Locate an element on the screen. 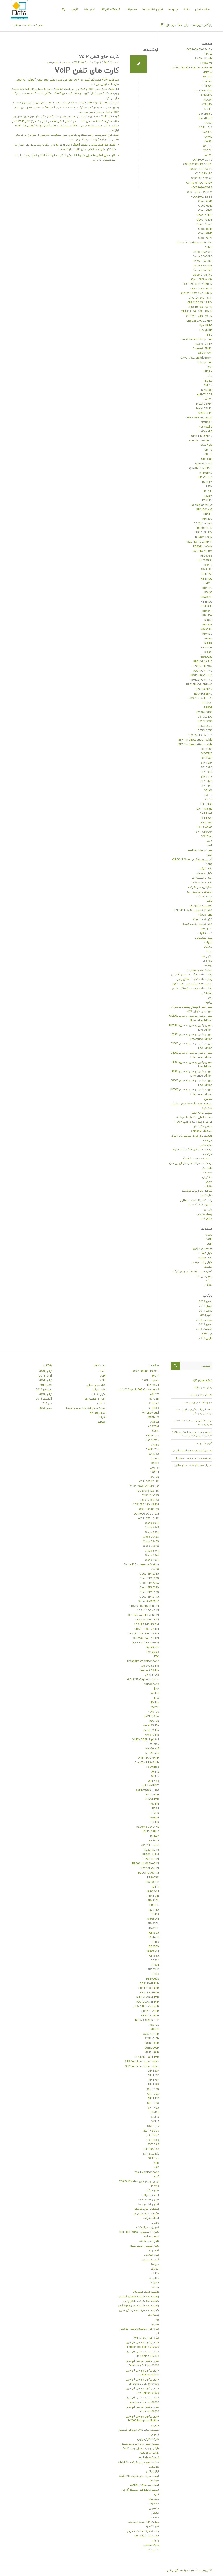 The width and height of the screenshot is (223, 2576). RB2011iL-IN is located at coordinates (204, 528).